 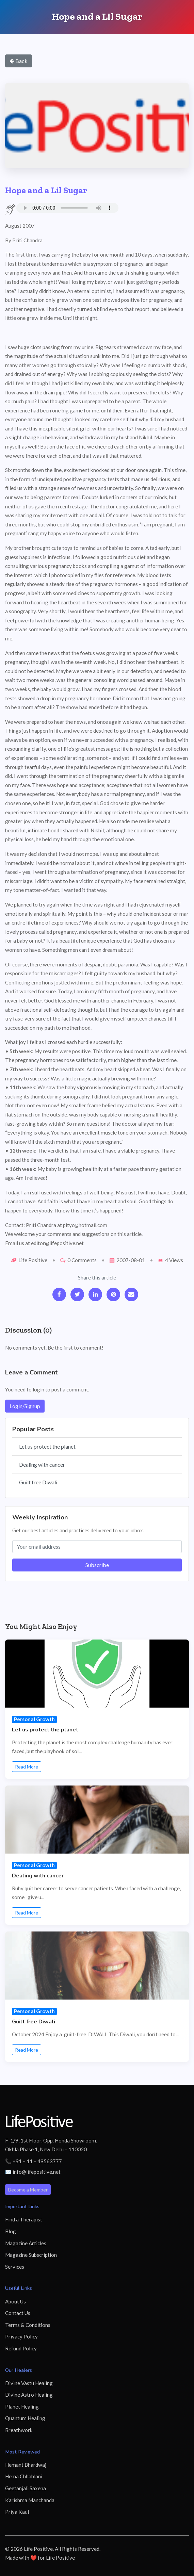 What do you see at coordinates (25, 2488) in the screenshot?
I see `Geetanjali Saxena` at bounding box center [25, 2488].